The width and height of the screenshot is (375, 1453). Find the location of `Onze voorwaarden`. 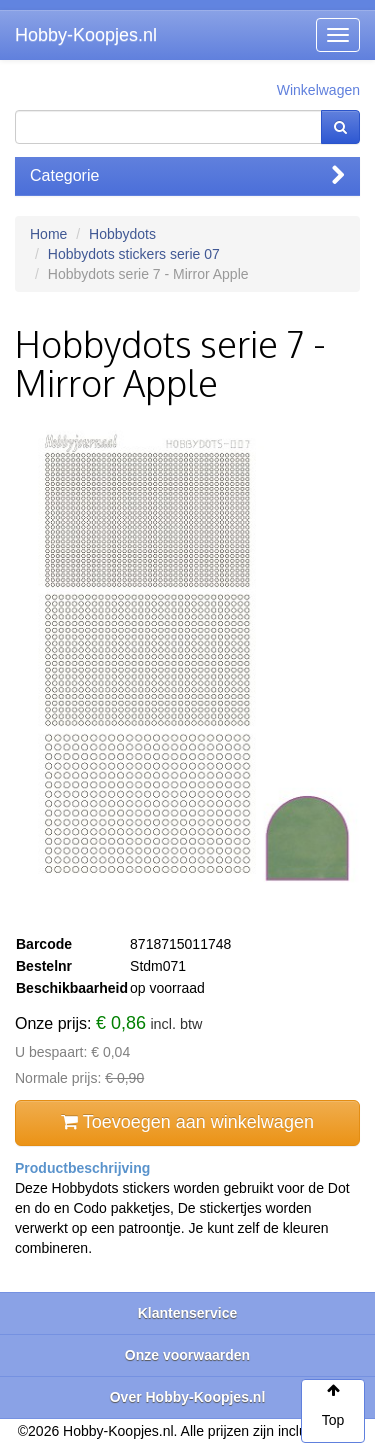

Onze voorwaarden is located at coordinates (187, 1355).